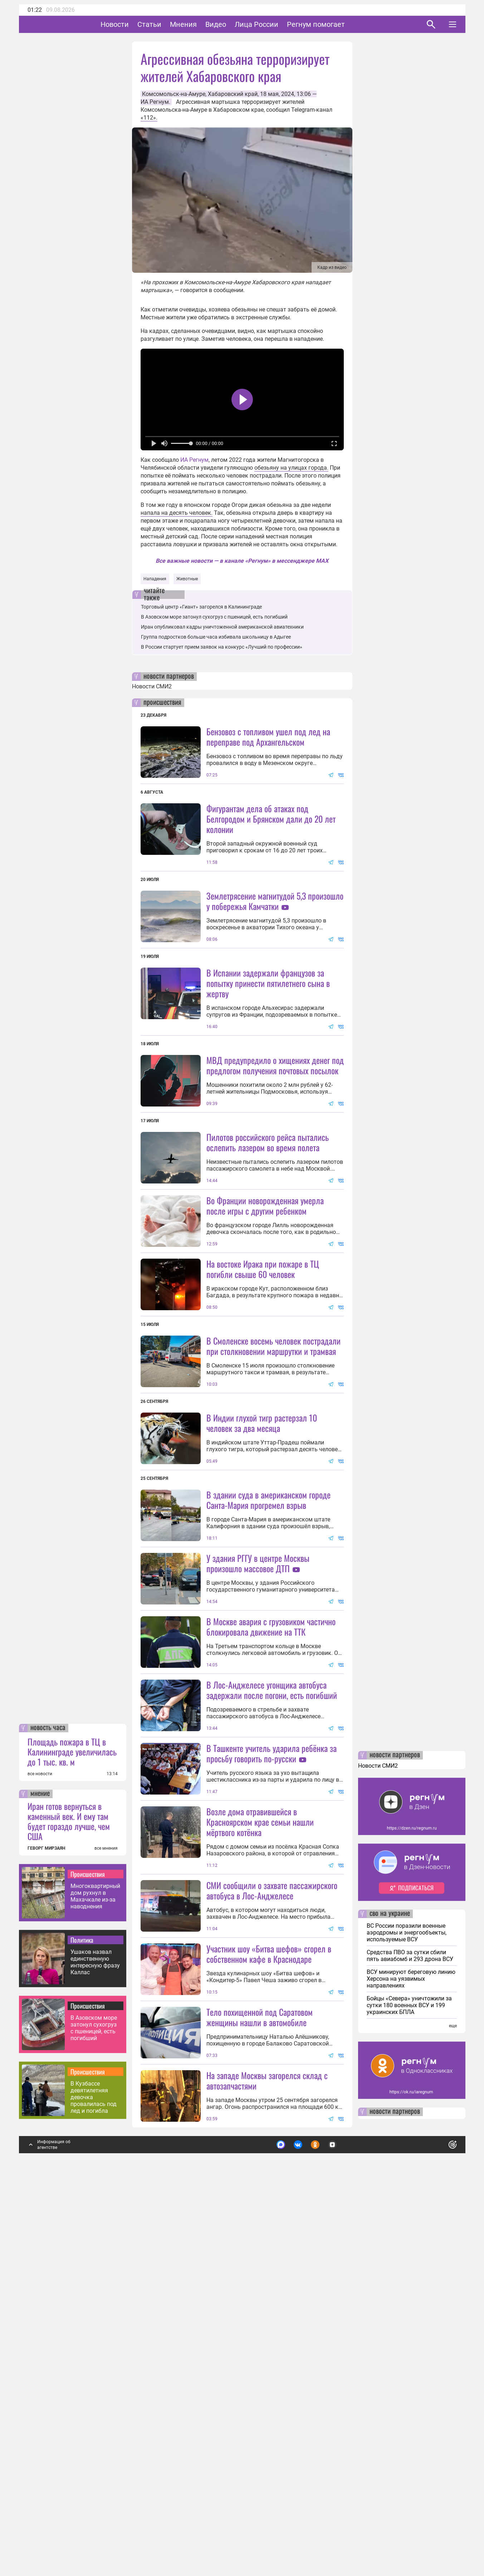 This screenshot has width=484, height=2576. I want to click on Новости, so click(137, 24).